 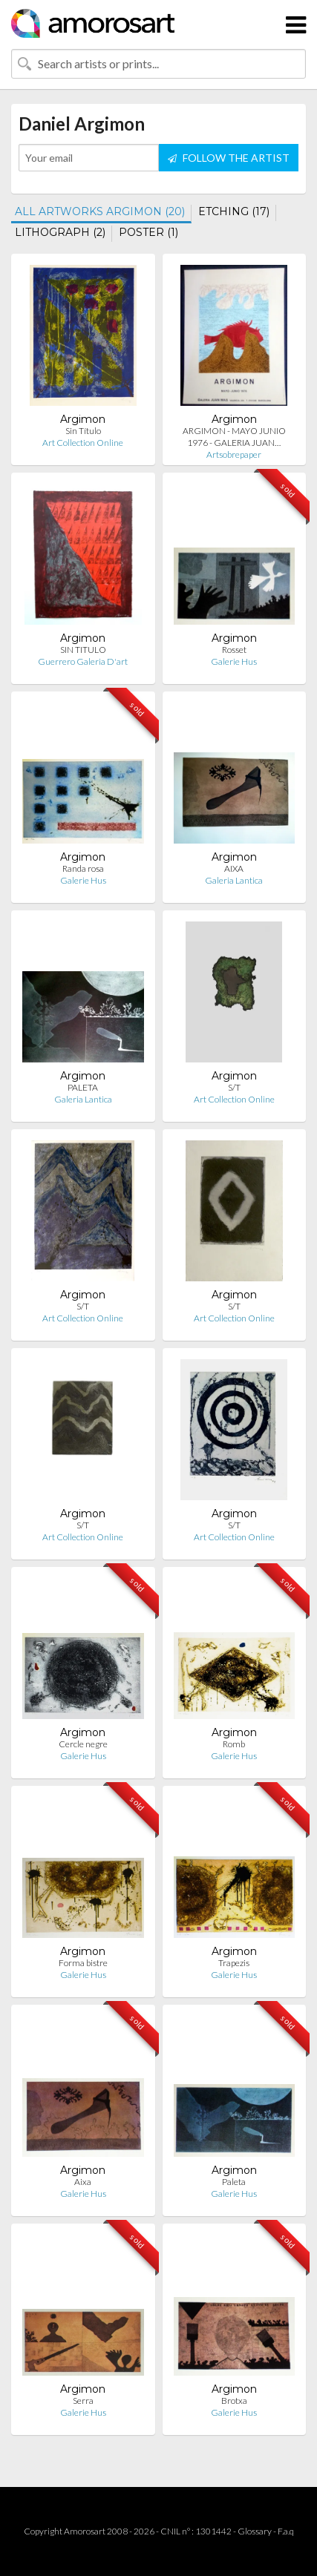 I want to click on SIN TITULO, so click(x=83, y=649).